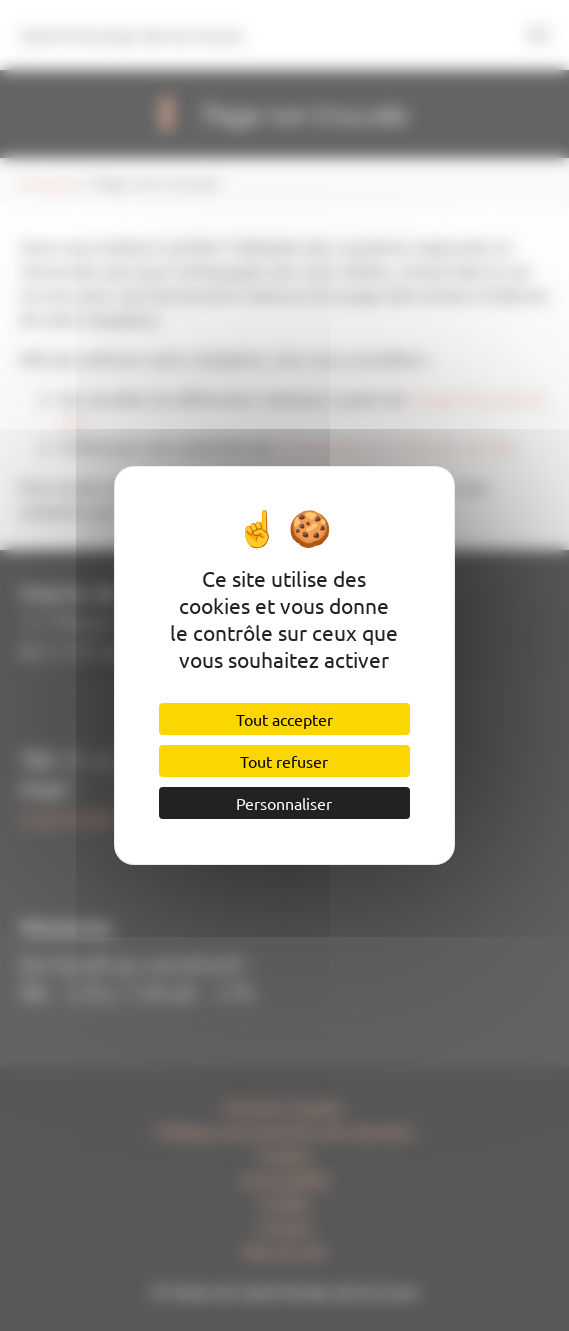 The image size is (569, 1331). I want to click on Tout accepter [Cookies : Tout accepter], so click(284, 719).